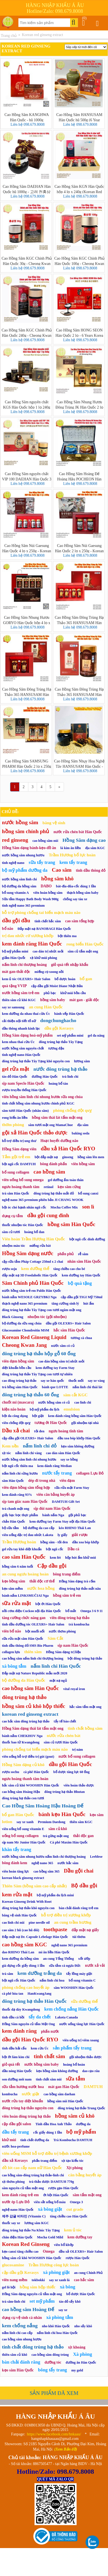 The image size is (108, 2576). I want to click on dầu gội Hàn Quốc, so click(70, 1764).